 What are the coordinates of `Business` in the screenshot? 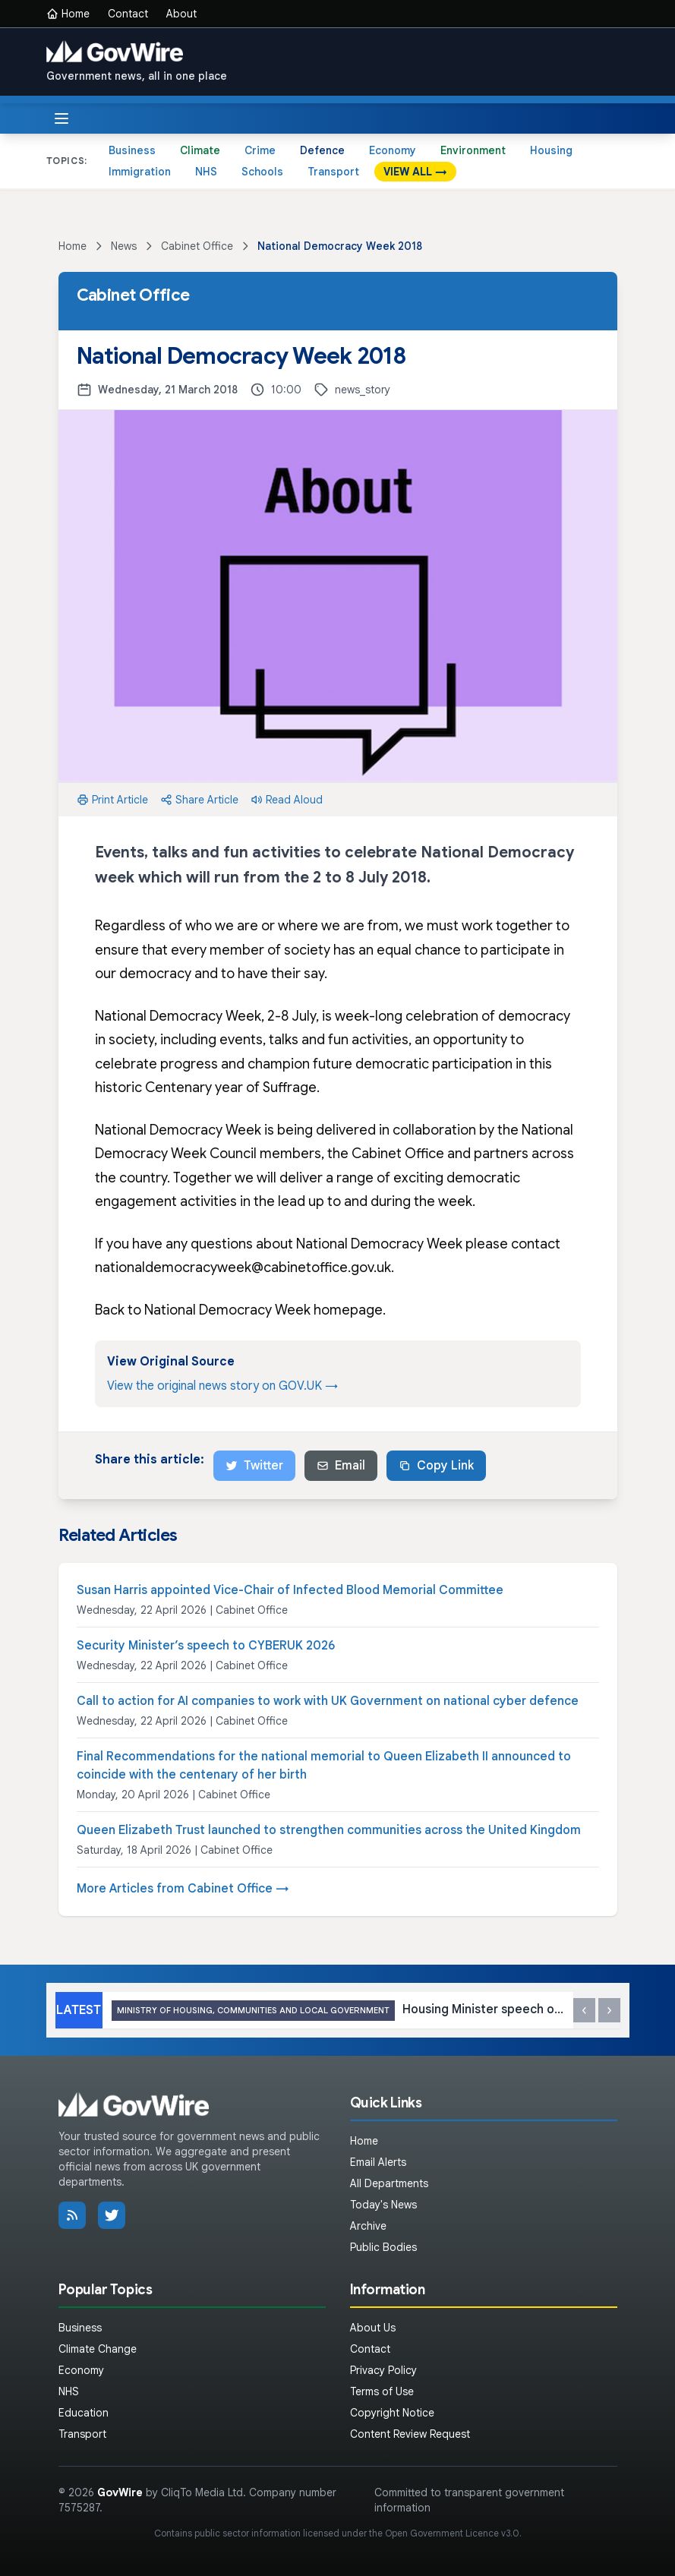 It's located at (132, 150).